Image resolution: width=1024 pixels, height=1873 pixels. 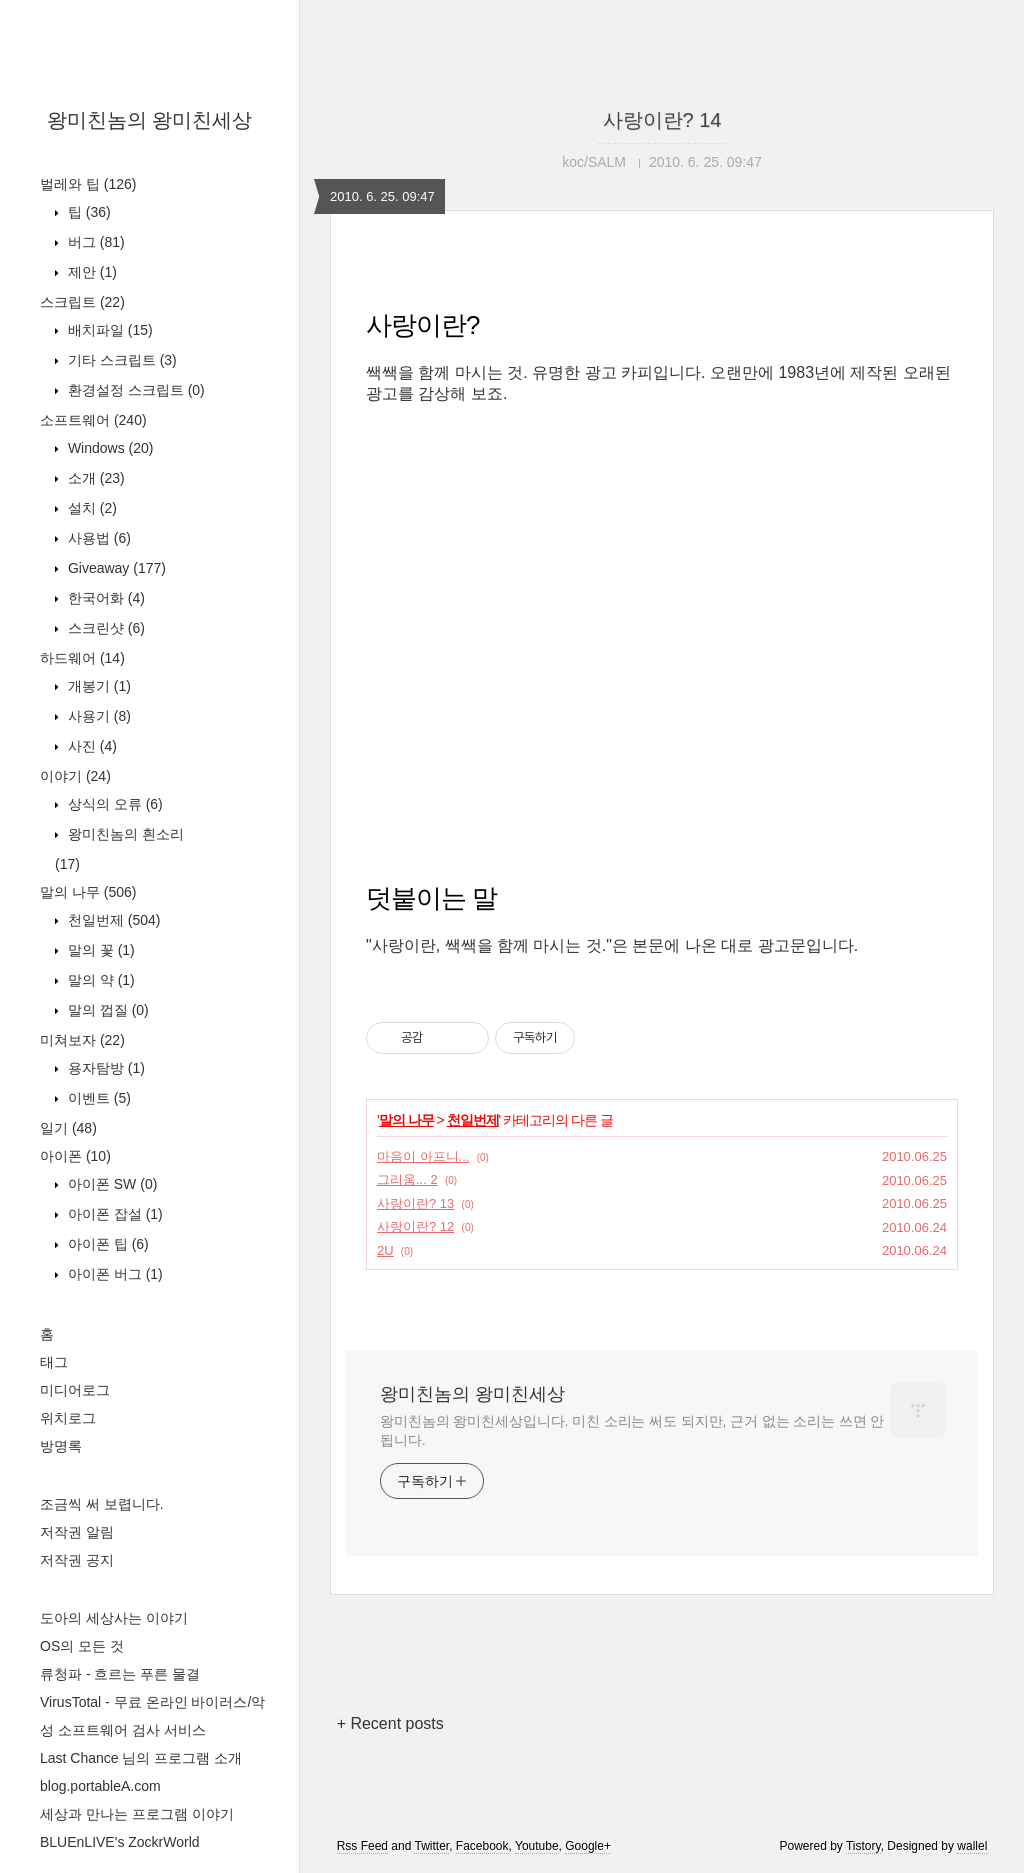 What do you see at coordinates (75, 1156) in the screenshot?
I see `아이폰` at bounding box center [75, 1156].